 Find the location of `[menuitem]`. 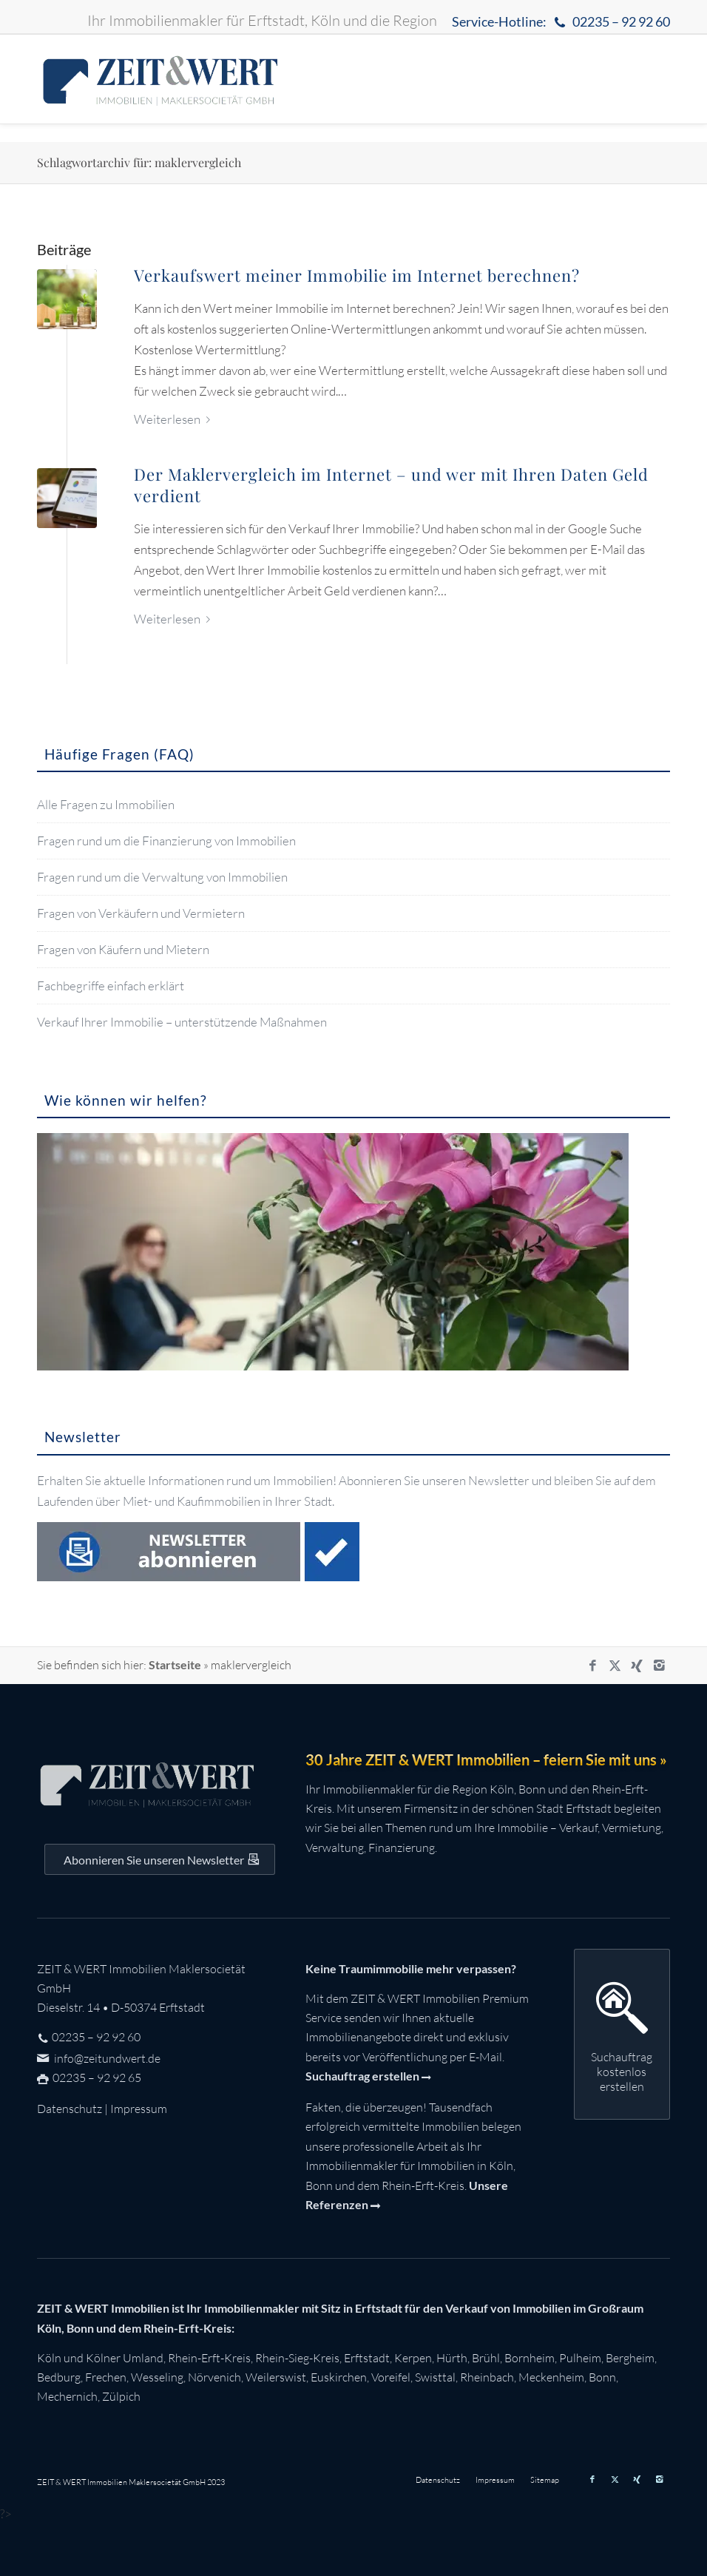

[menuitem] is located at coordinates (557, 22).